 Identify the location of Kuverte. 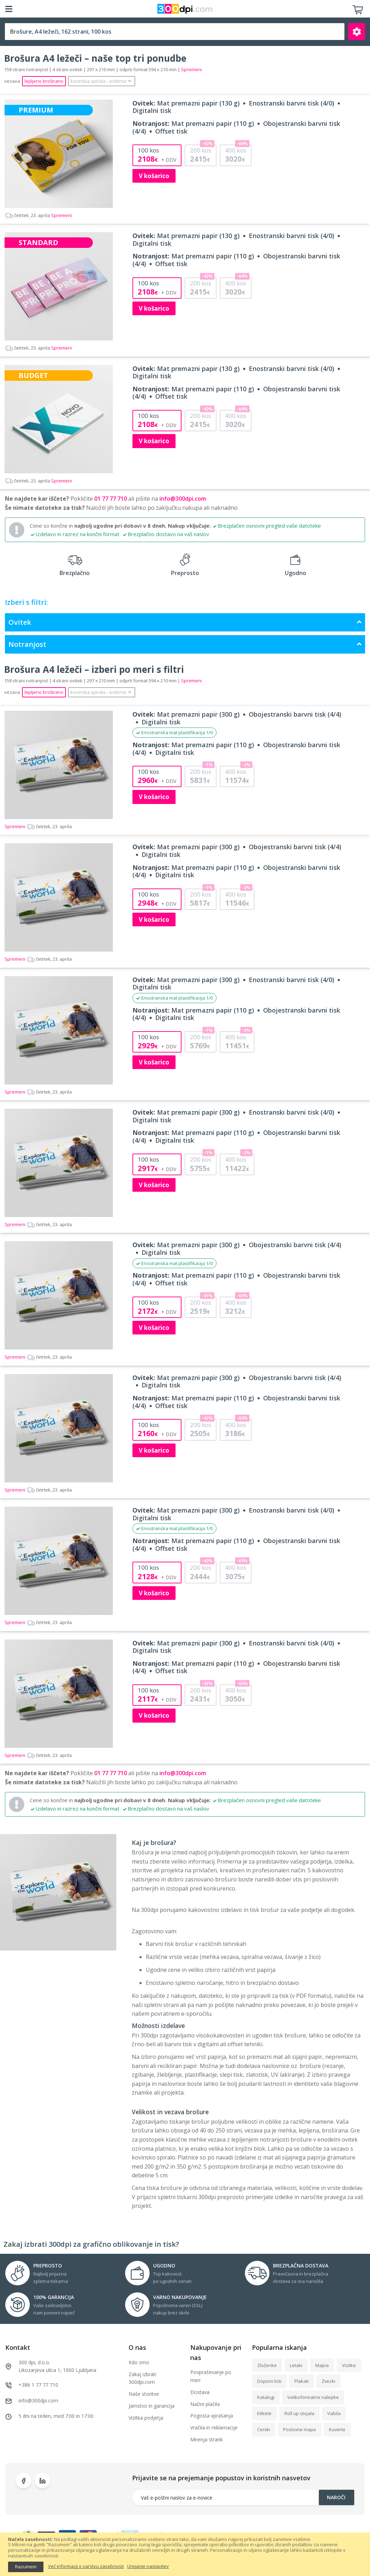
(337, 2429).